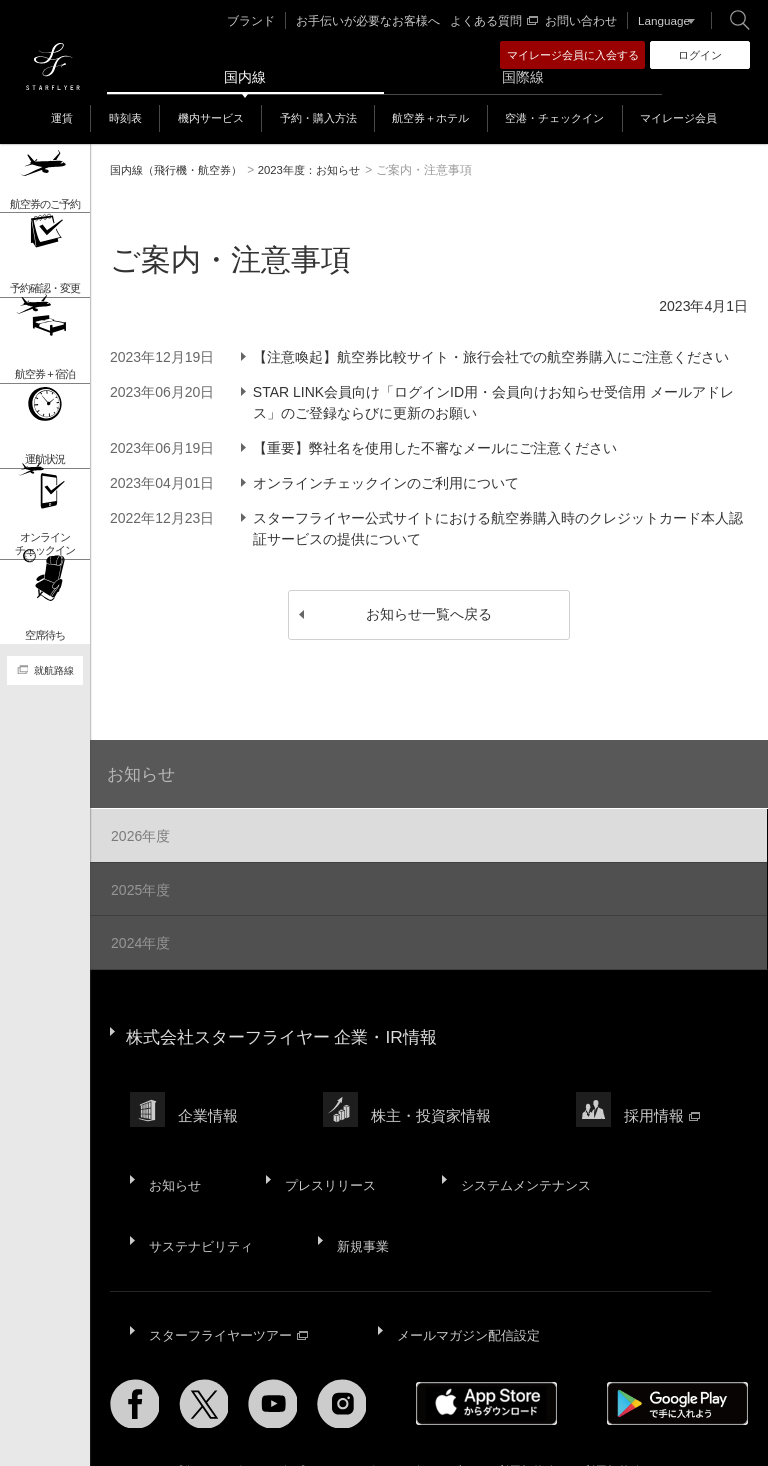  I want to click on ブランド, so click(272, 21).